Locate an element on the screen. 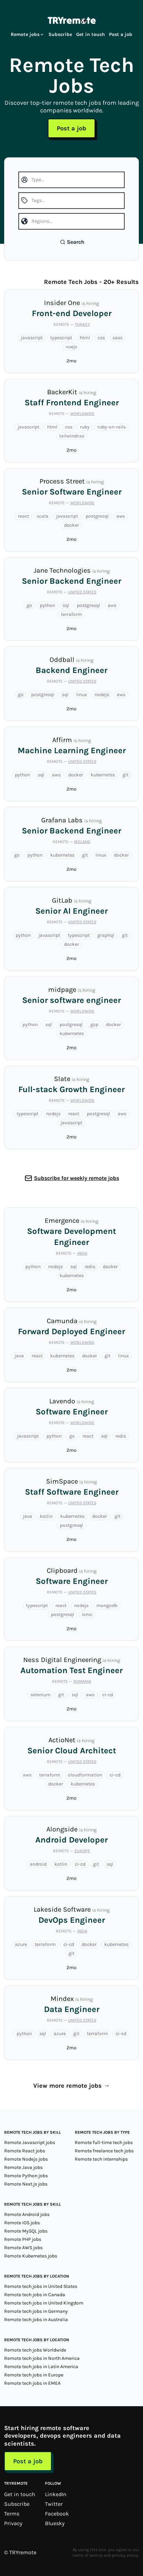 The width and height of the screenshot is (143, 2576). Turkey is located at coordinates (82, 324).